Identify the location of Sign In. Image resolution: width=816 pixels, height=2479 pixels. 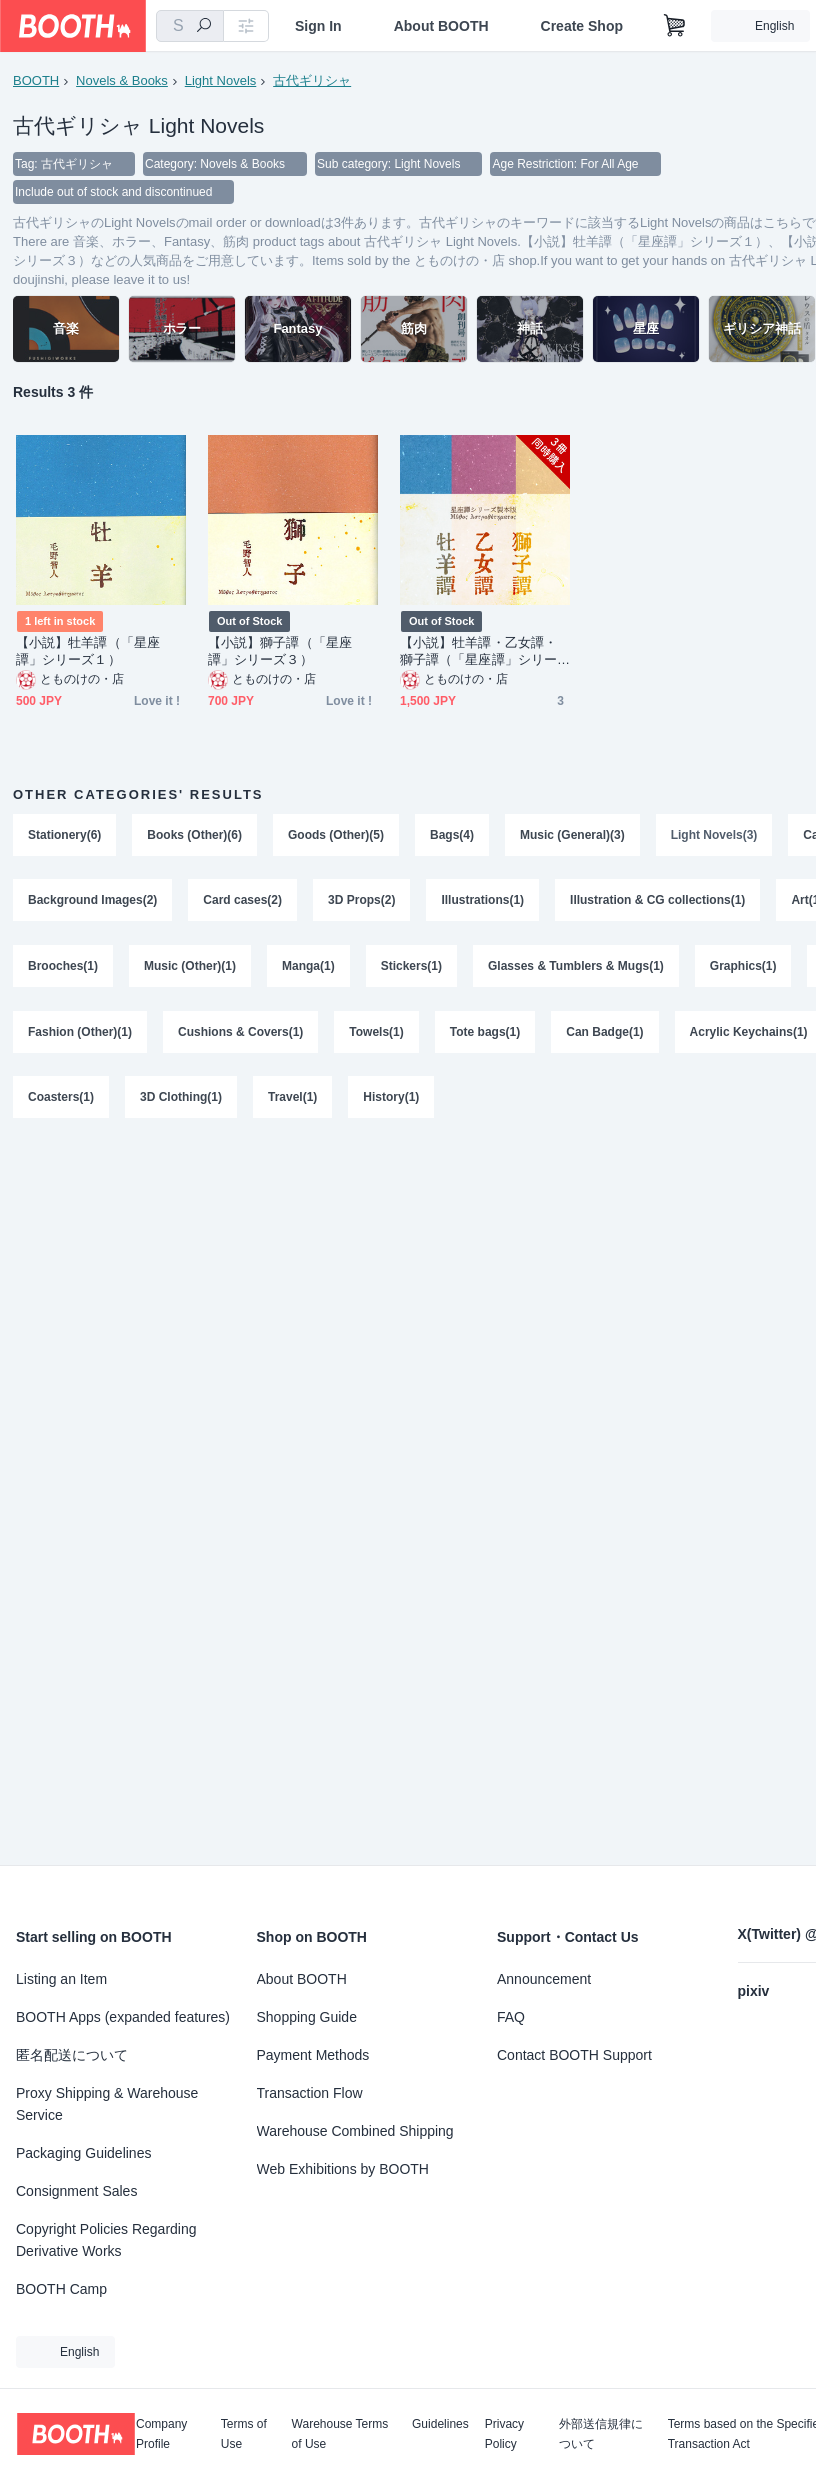
(318, 26).